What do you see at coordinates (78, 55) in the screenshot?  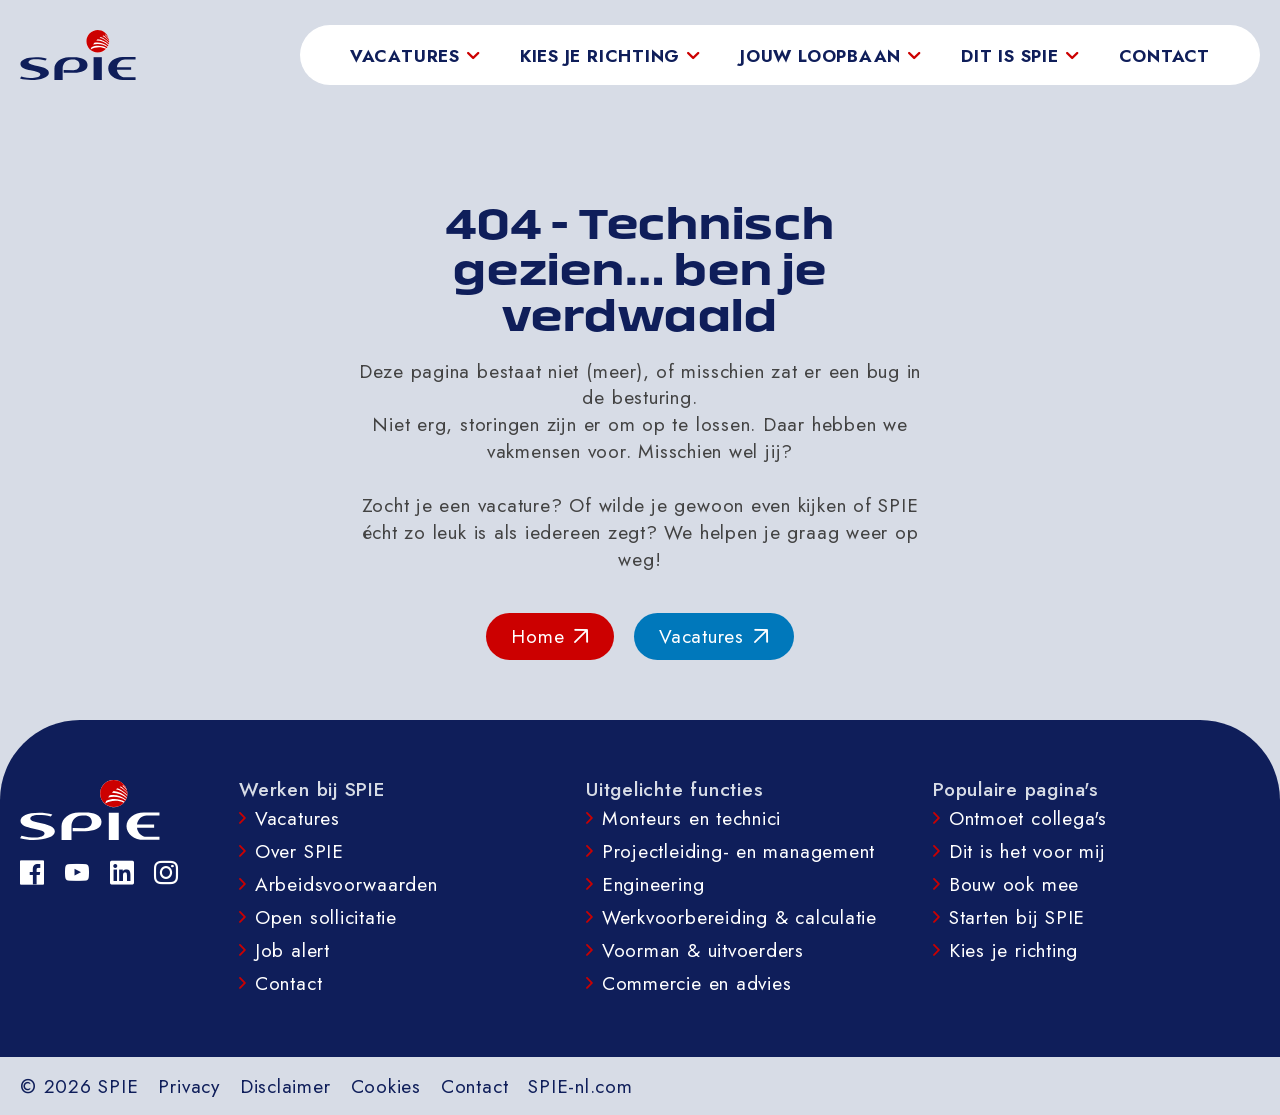 I see `[homepage]` at bounding box center [78, 55].